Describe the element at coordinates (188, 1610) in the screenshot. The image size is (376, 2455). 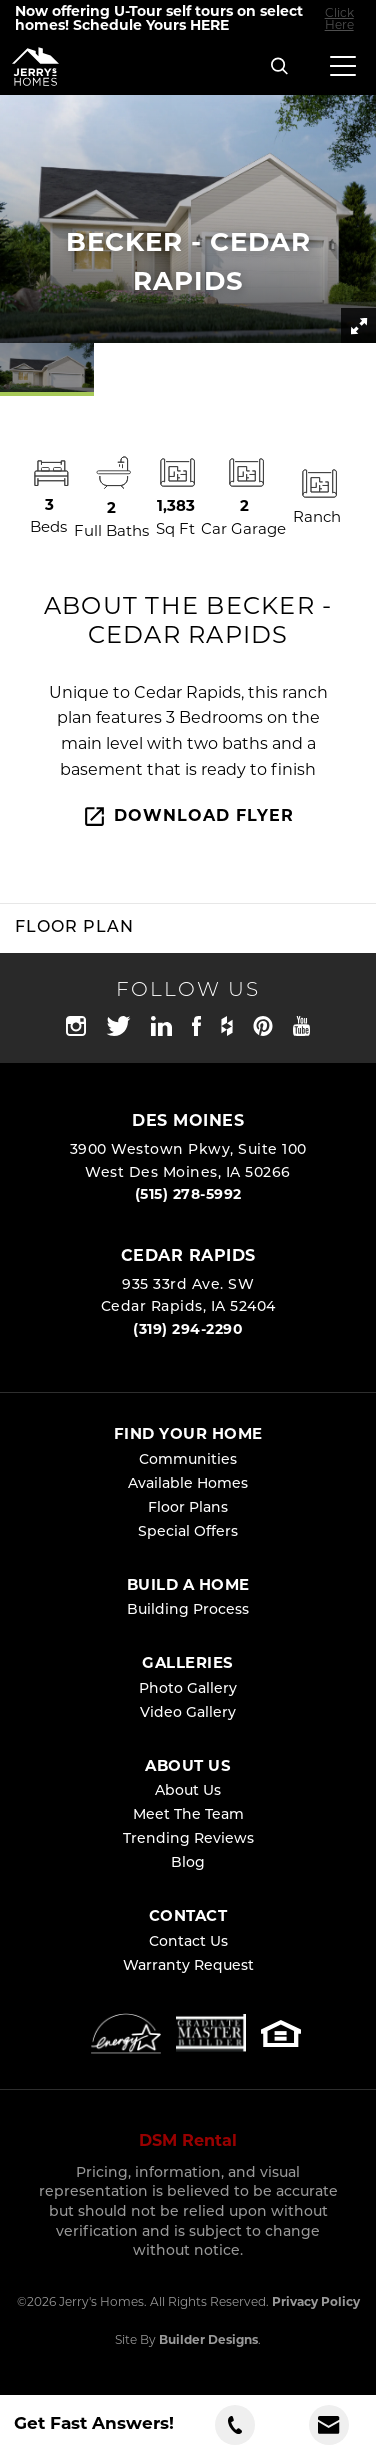
I see `Building Process` at that location.